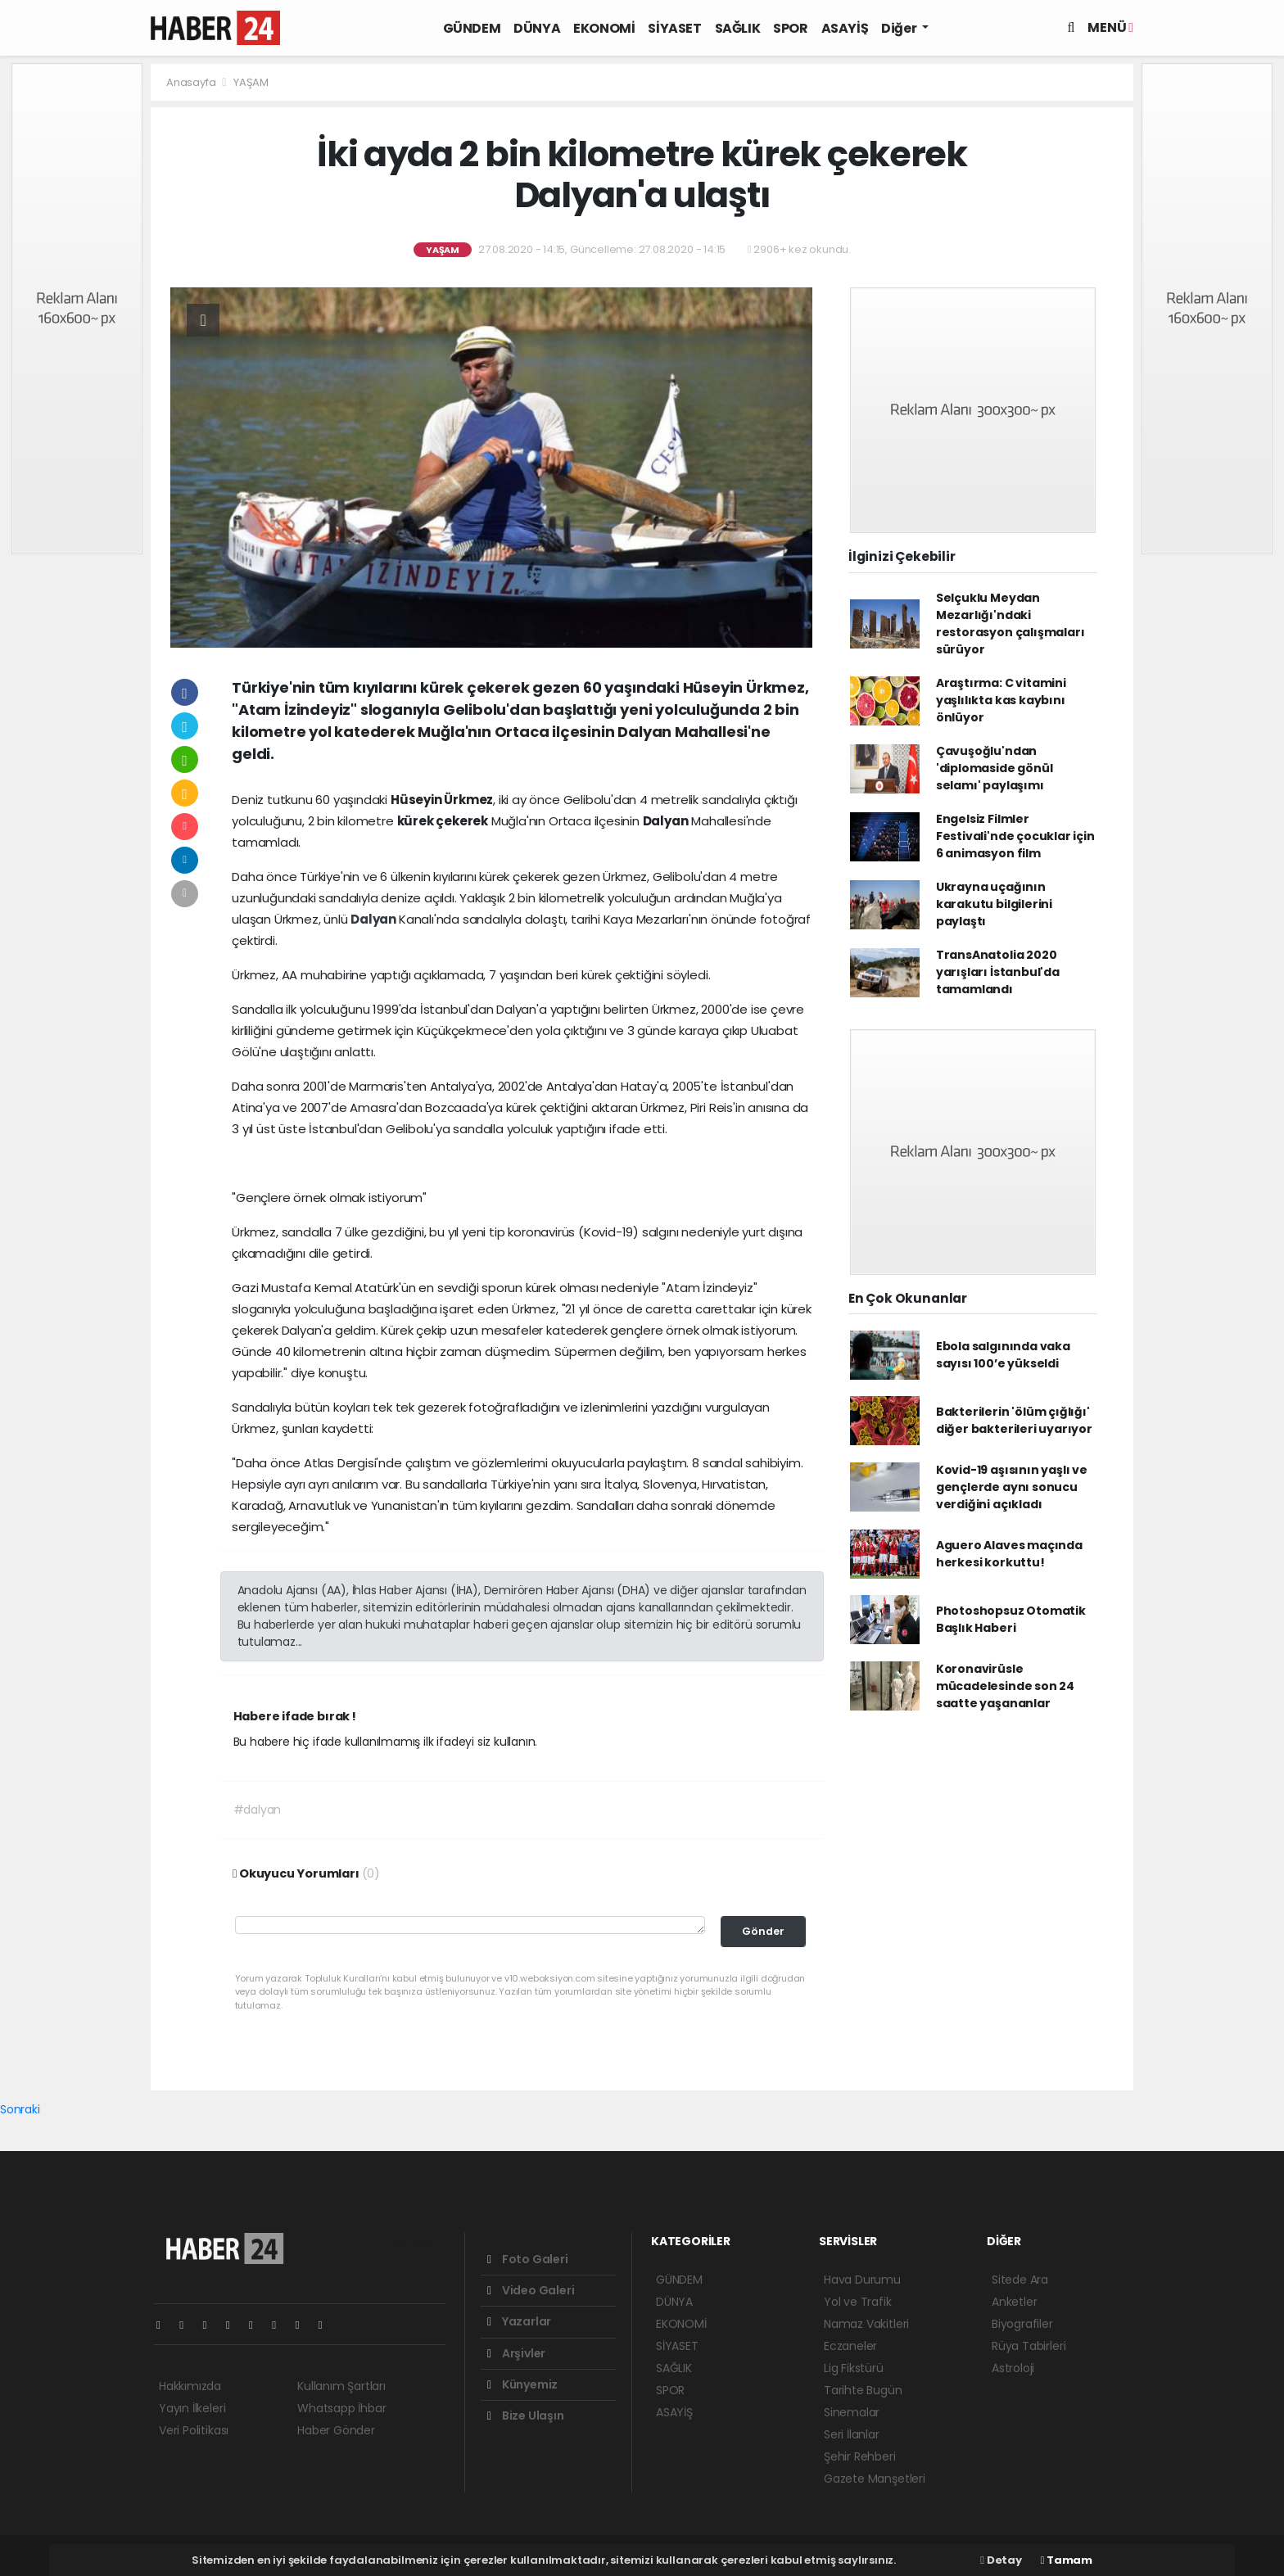  Describe the element at coordinates (1000, 2560) in the screenshot. I see `Detay` at that location.